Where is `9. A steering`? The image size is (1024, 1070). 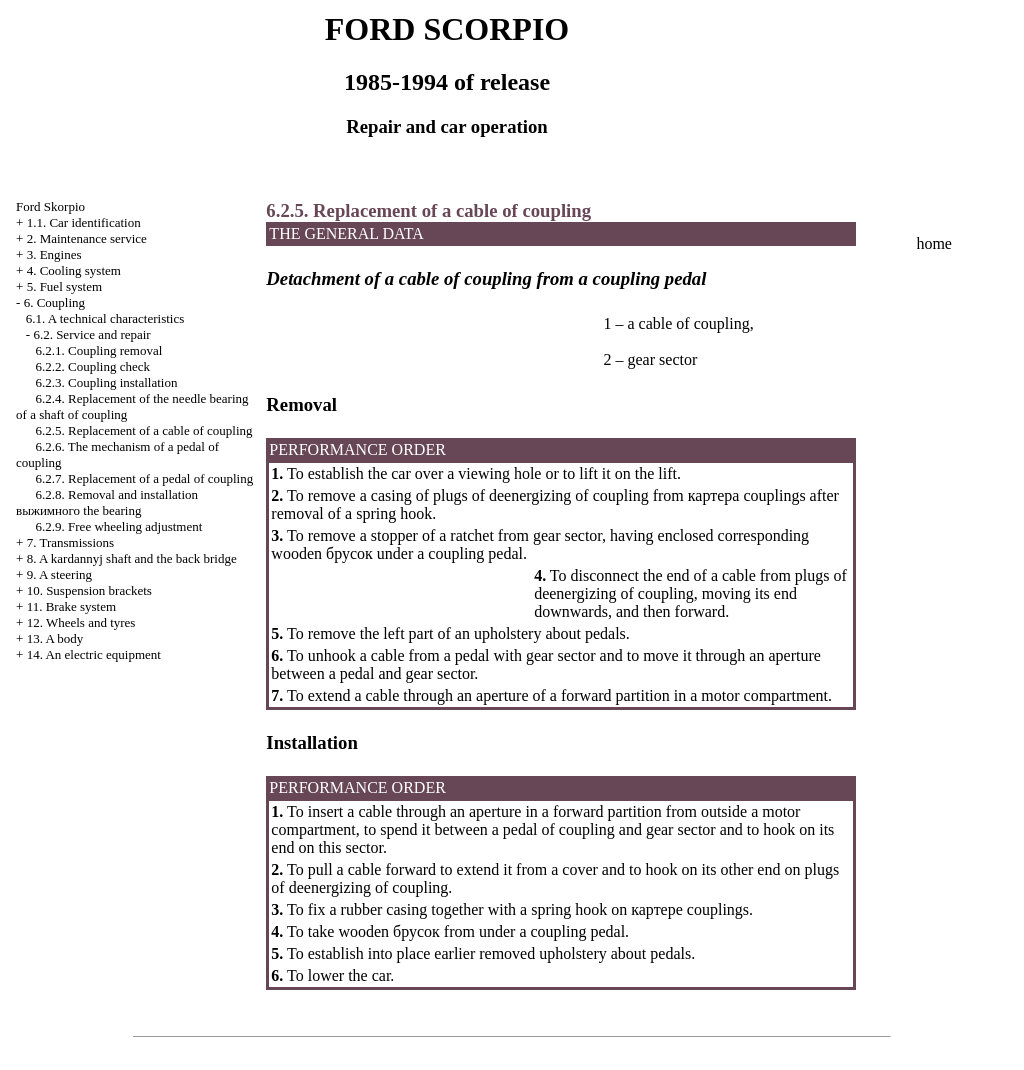 9. A steering is located at coordinates (59, 574).